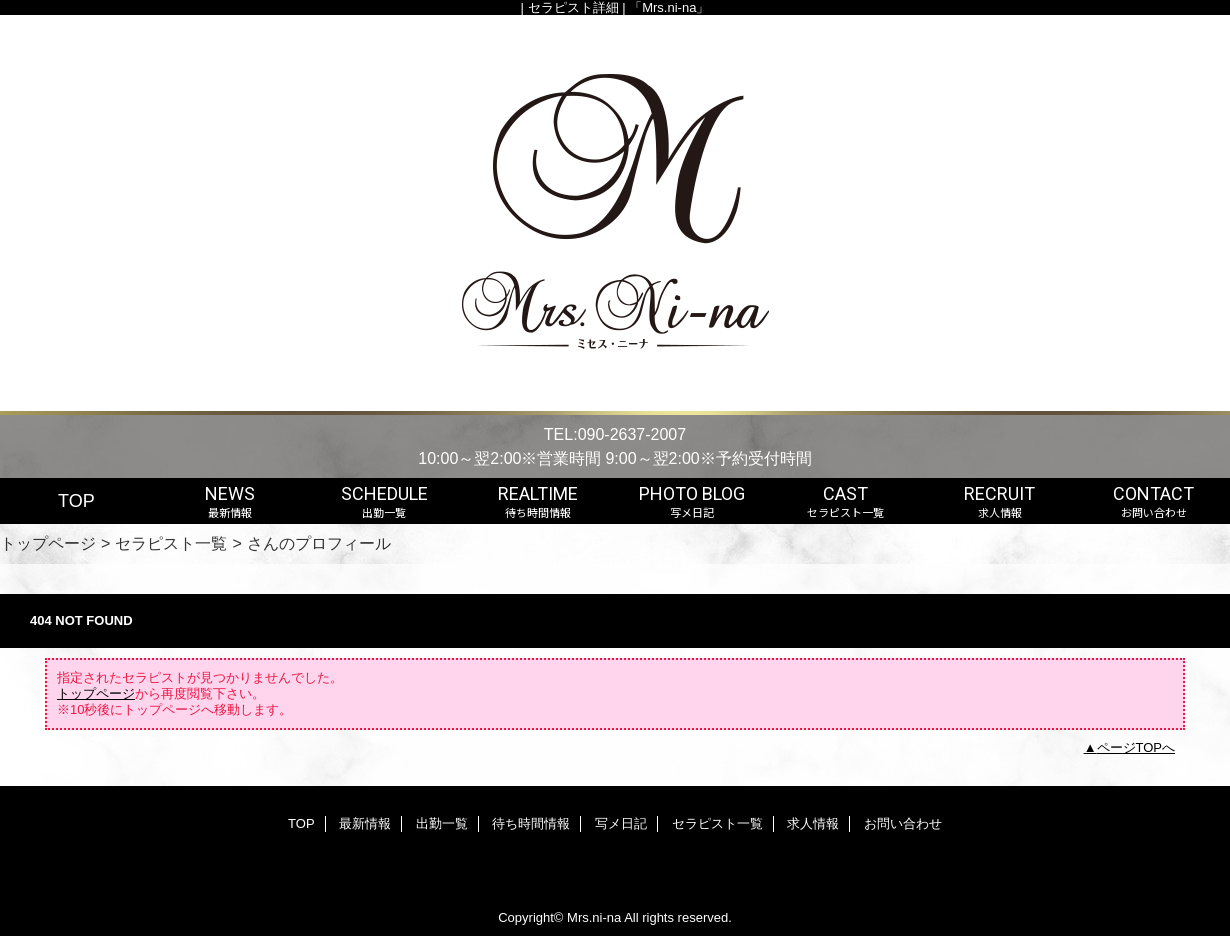  Describe the element at coordinates (1136, 747) in the screenshot. I see `ページTOPへ` at that location.